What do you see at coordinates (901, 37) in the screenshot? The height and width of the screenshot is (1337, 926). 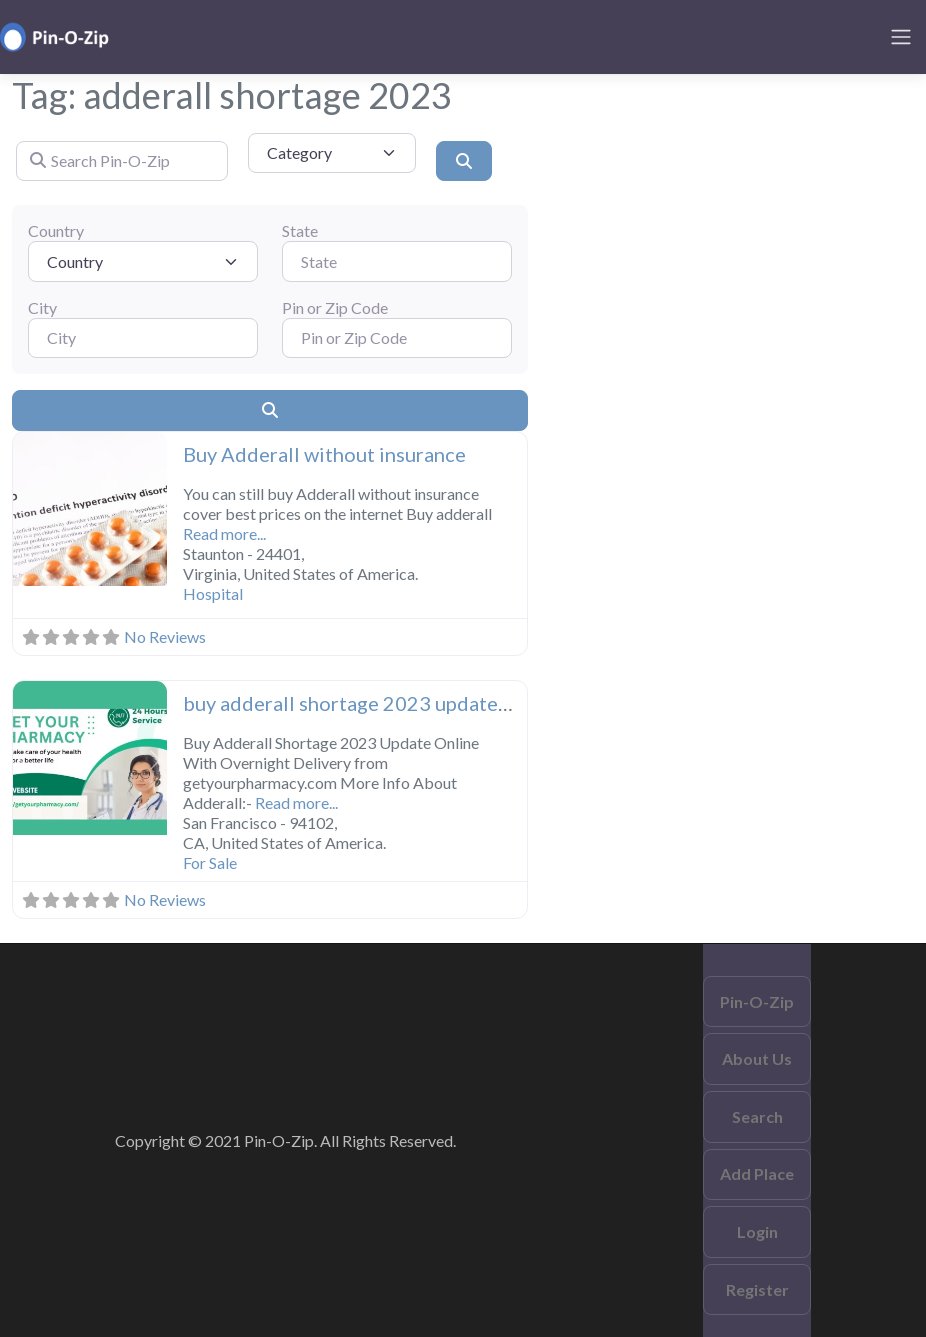 I see `[Toggle navigation]` at bounding box center [901, 37].